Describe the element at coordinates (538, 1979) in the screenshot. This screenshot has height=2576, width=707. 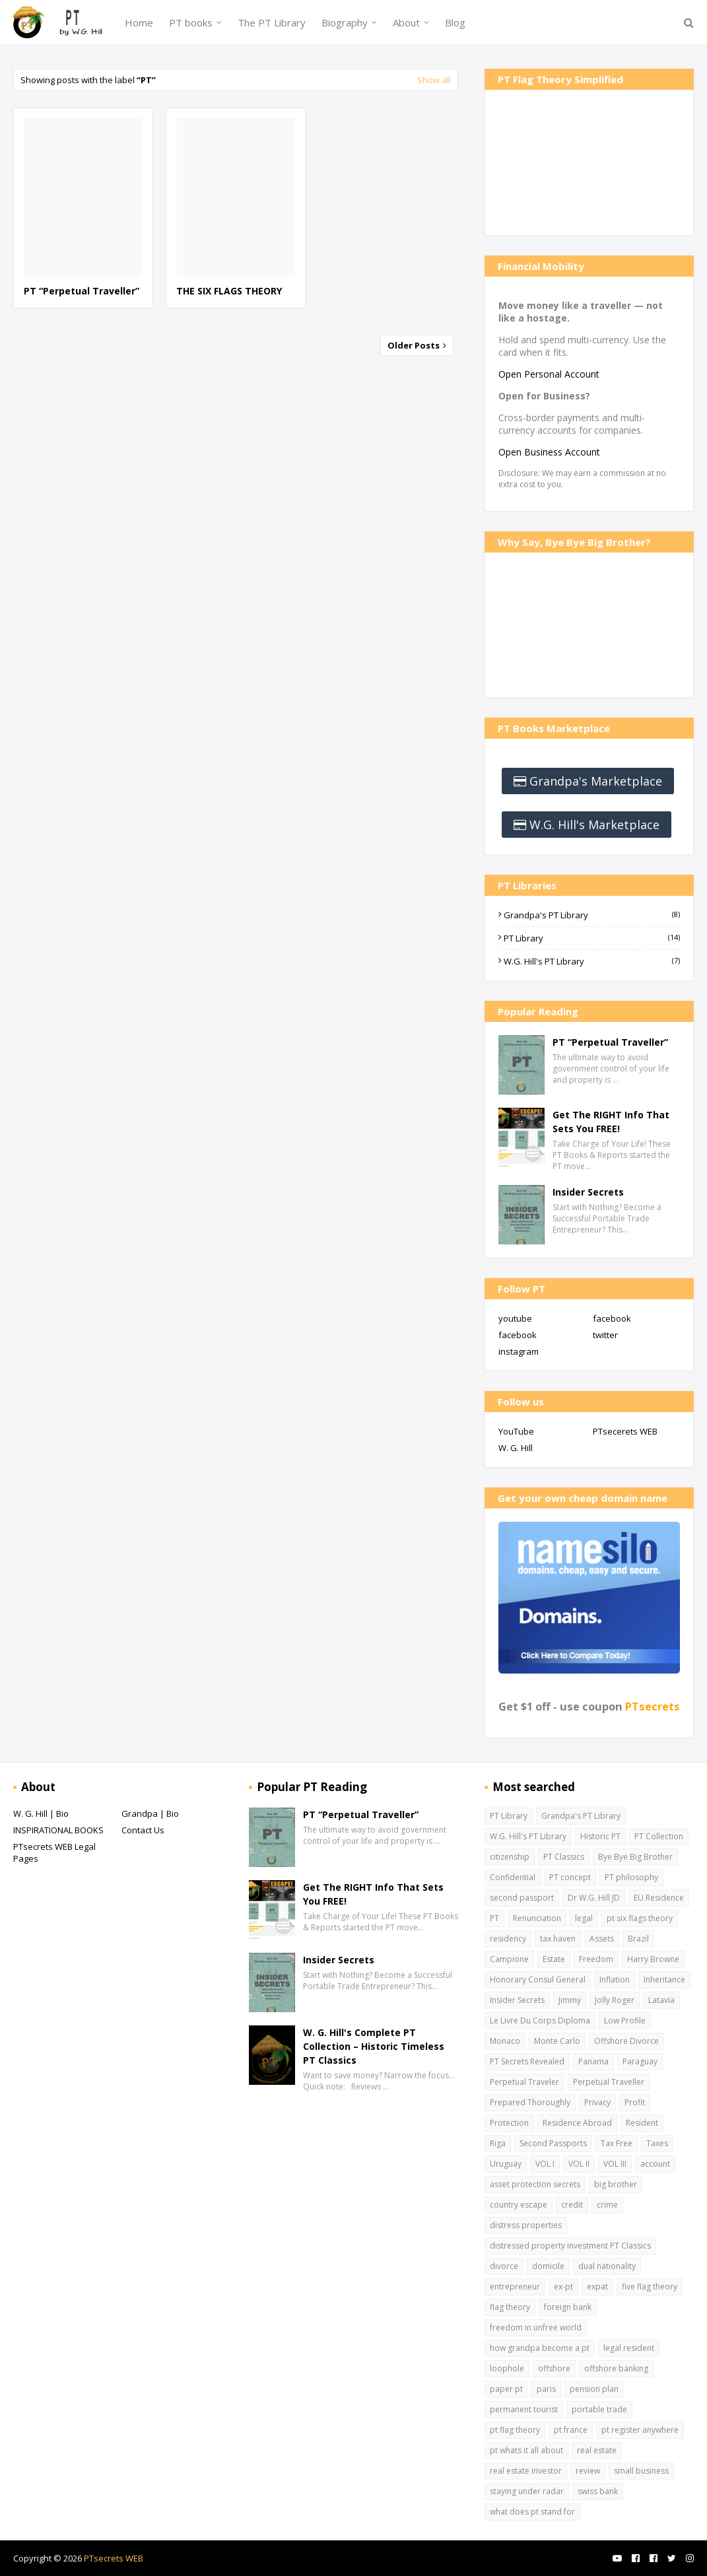
I see `Honorary Consul General` at that location.